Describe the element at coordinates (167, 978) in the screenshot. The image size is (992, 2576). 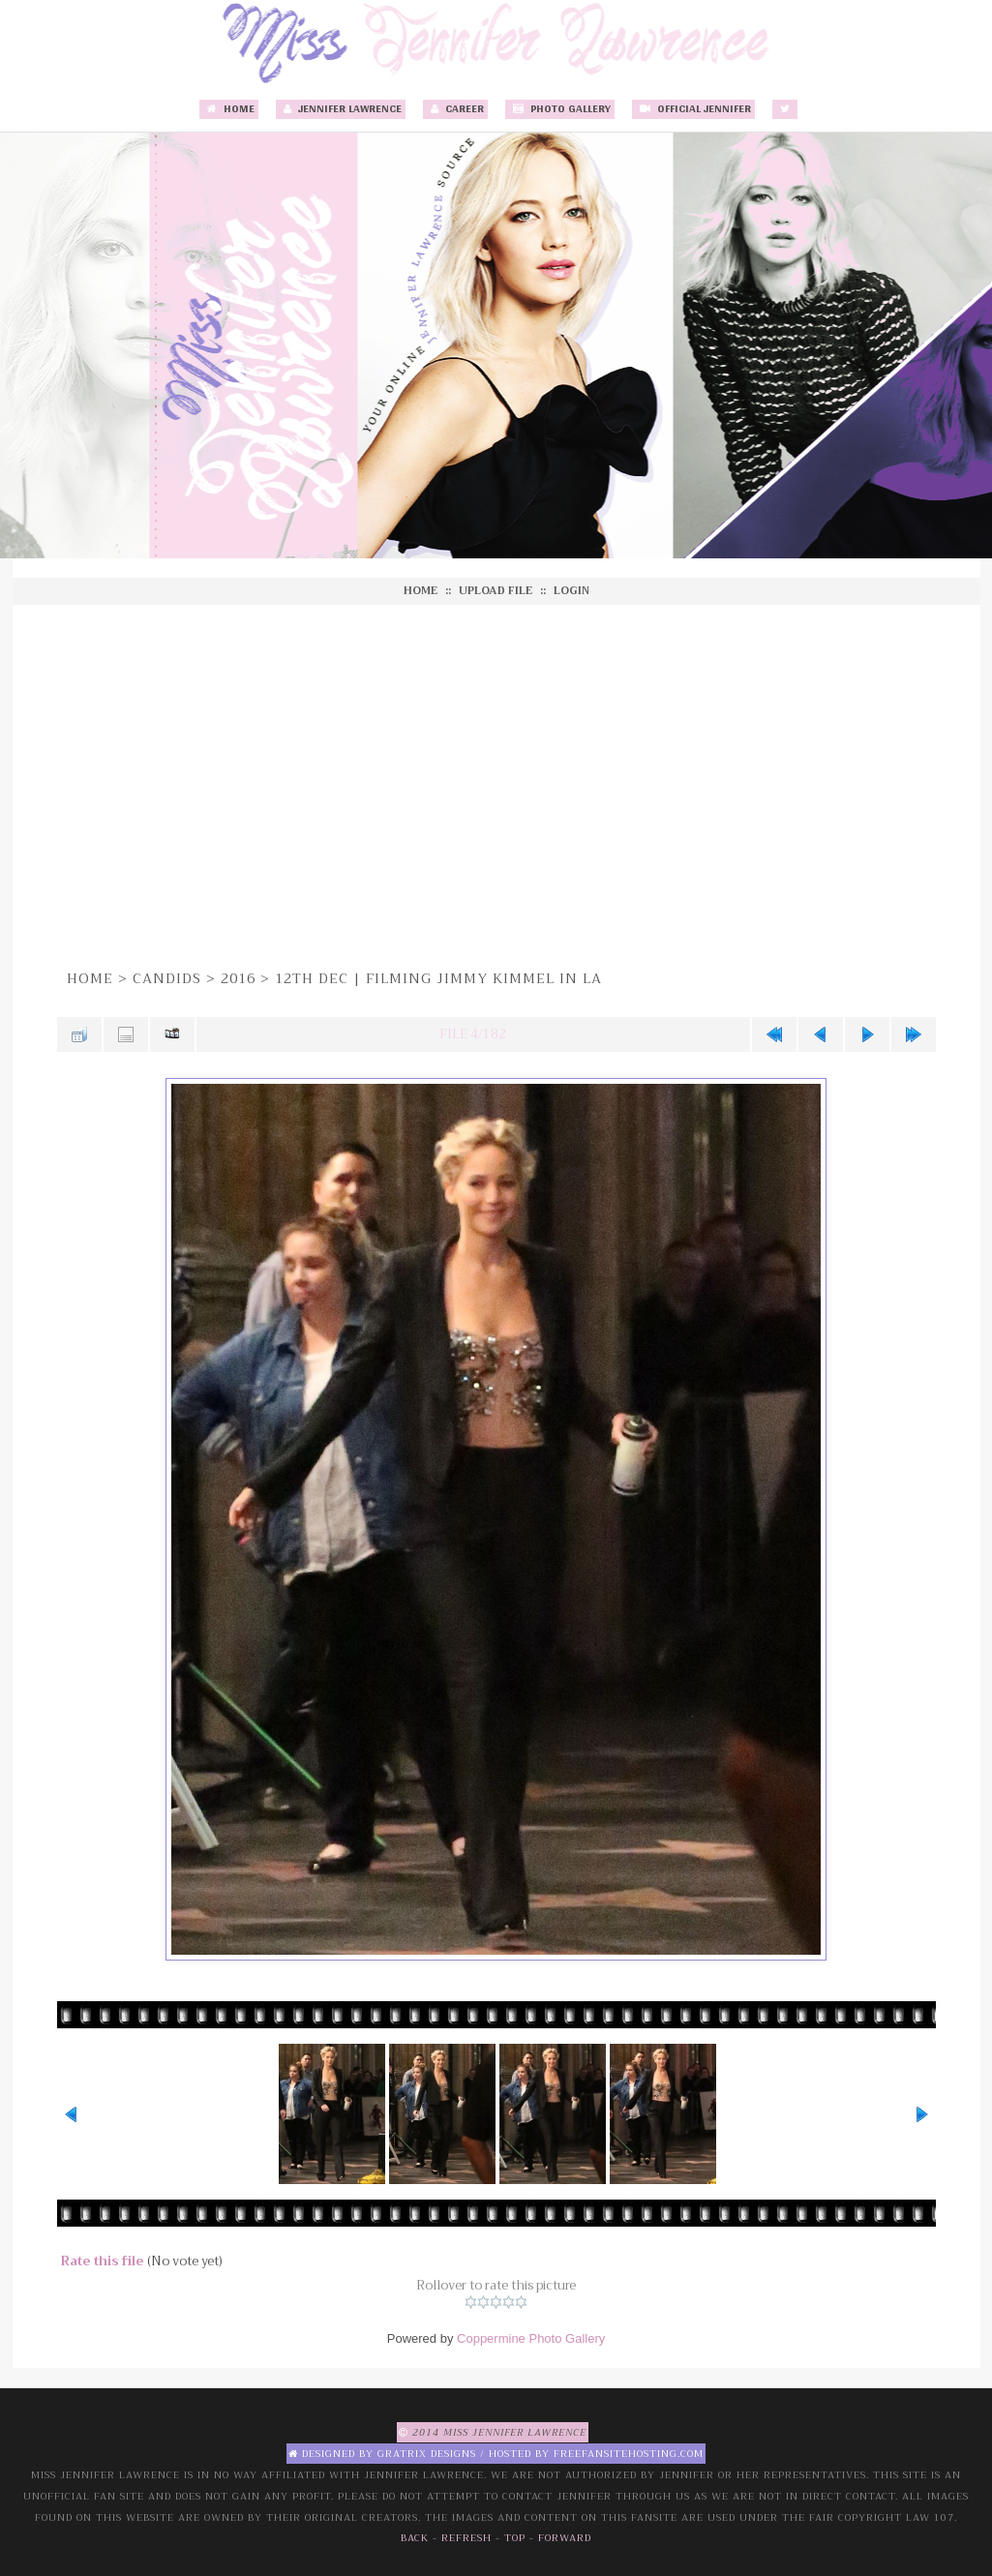
I see `Candids` at that location.